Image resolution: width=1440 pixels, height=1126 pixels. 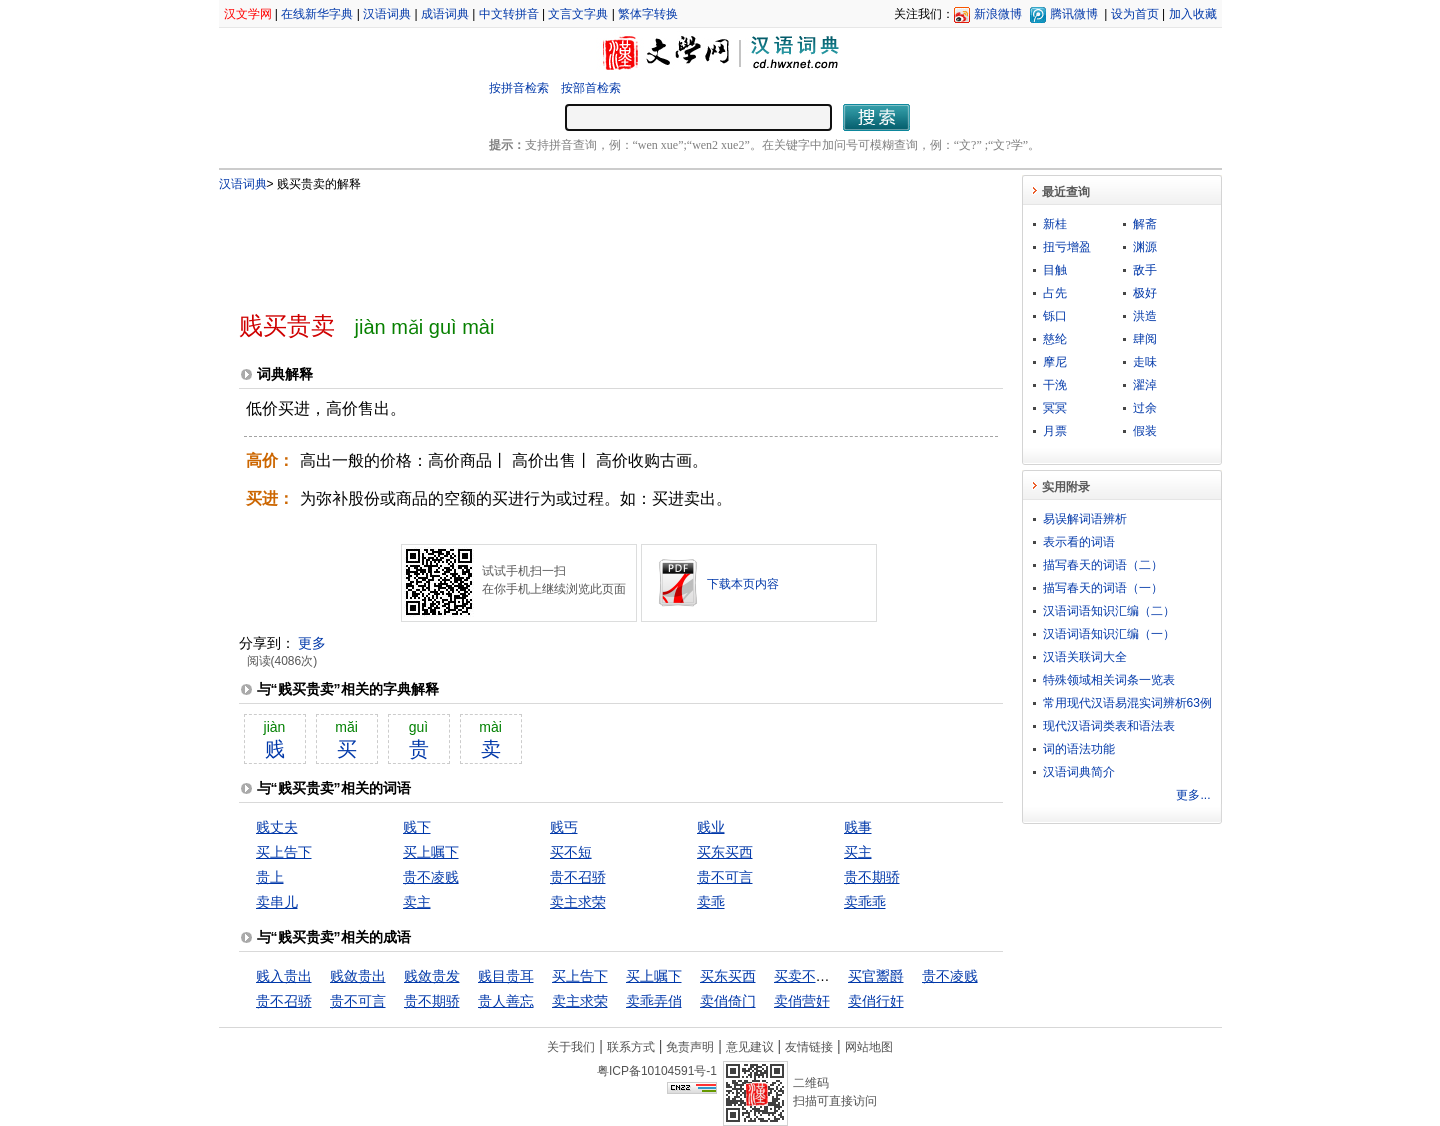 What do you see at coordinates (1055, 408) in the screenshot?
I see `冥冥` at bounding box center [1055, 408].